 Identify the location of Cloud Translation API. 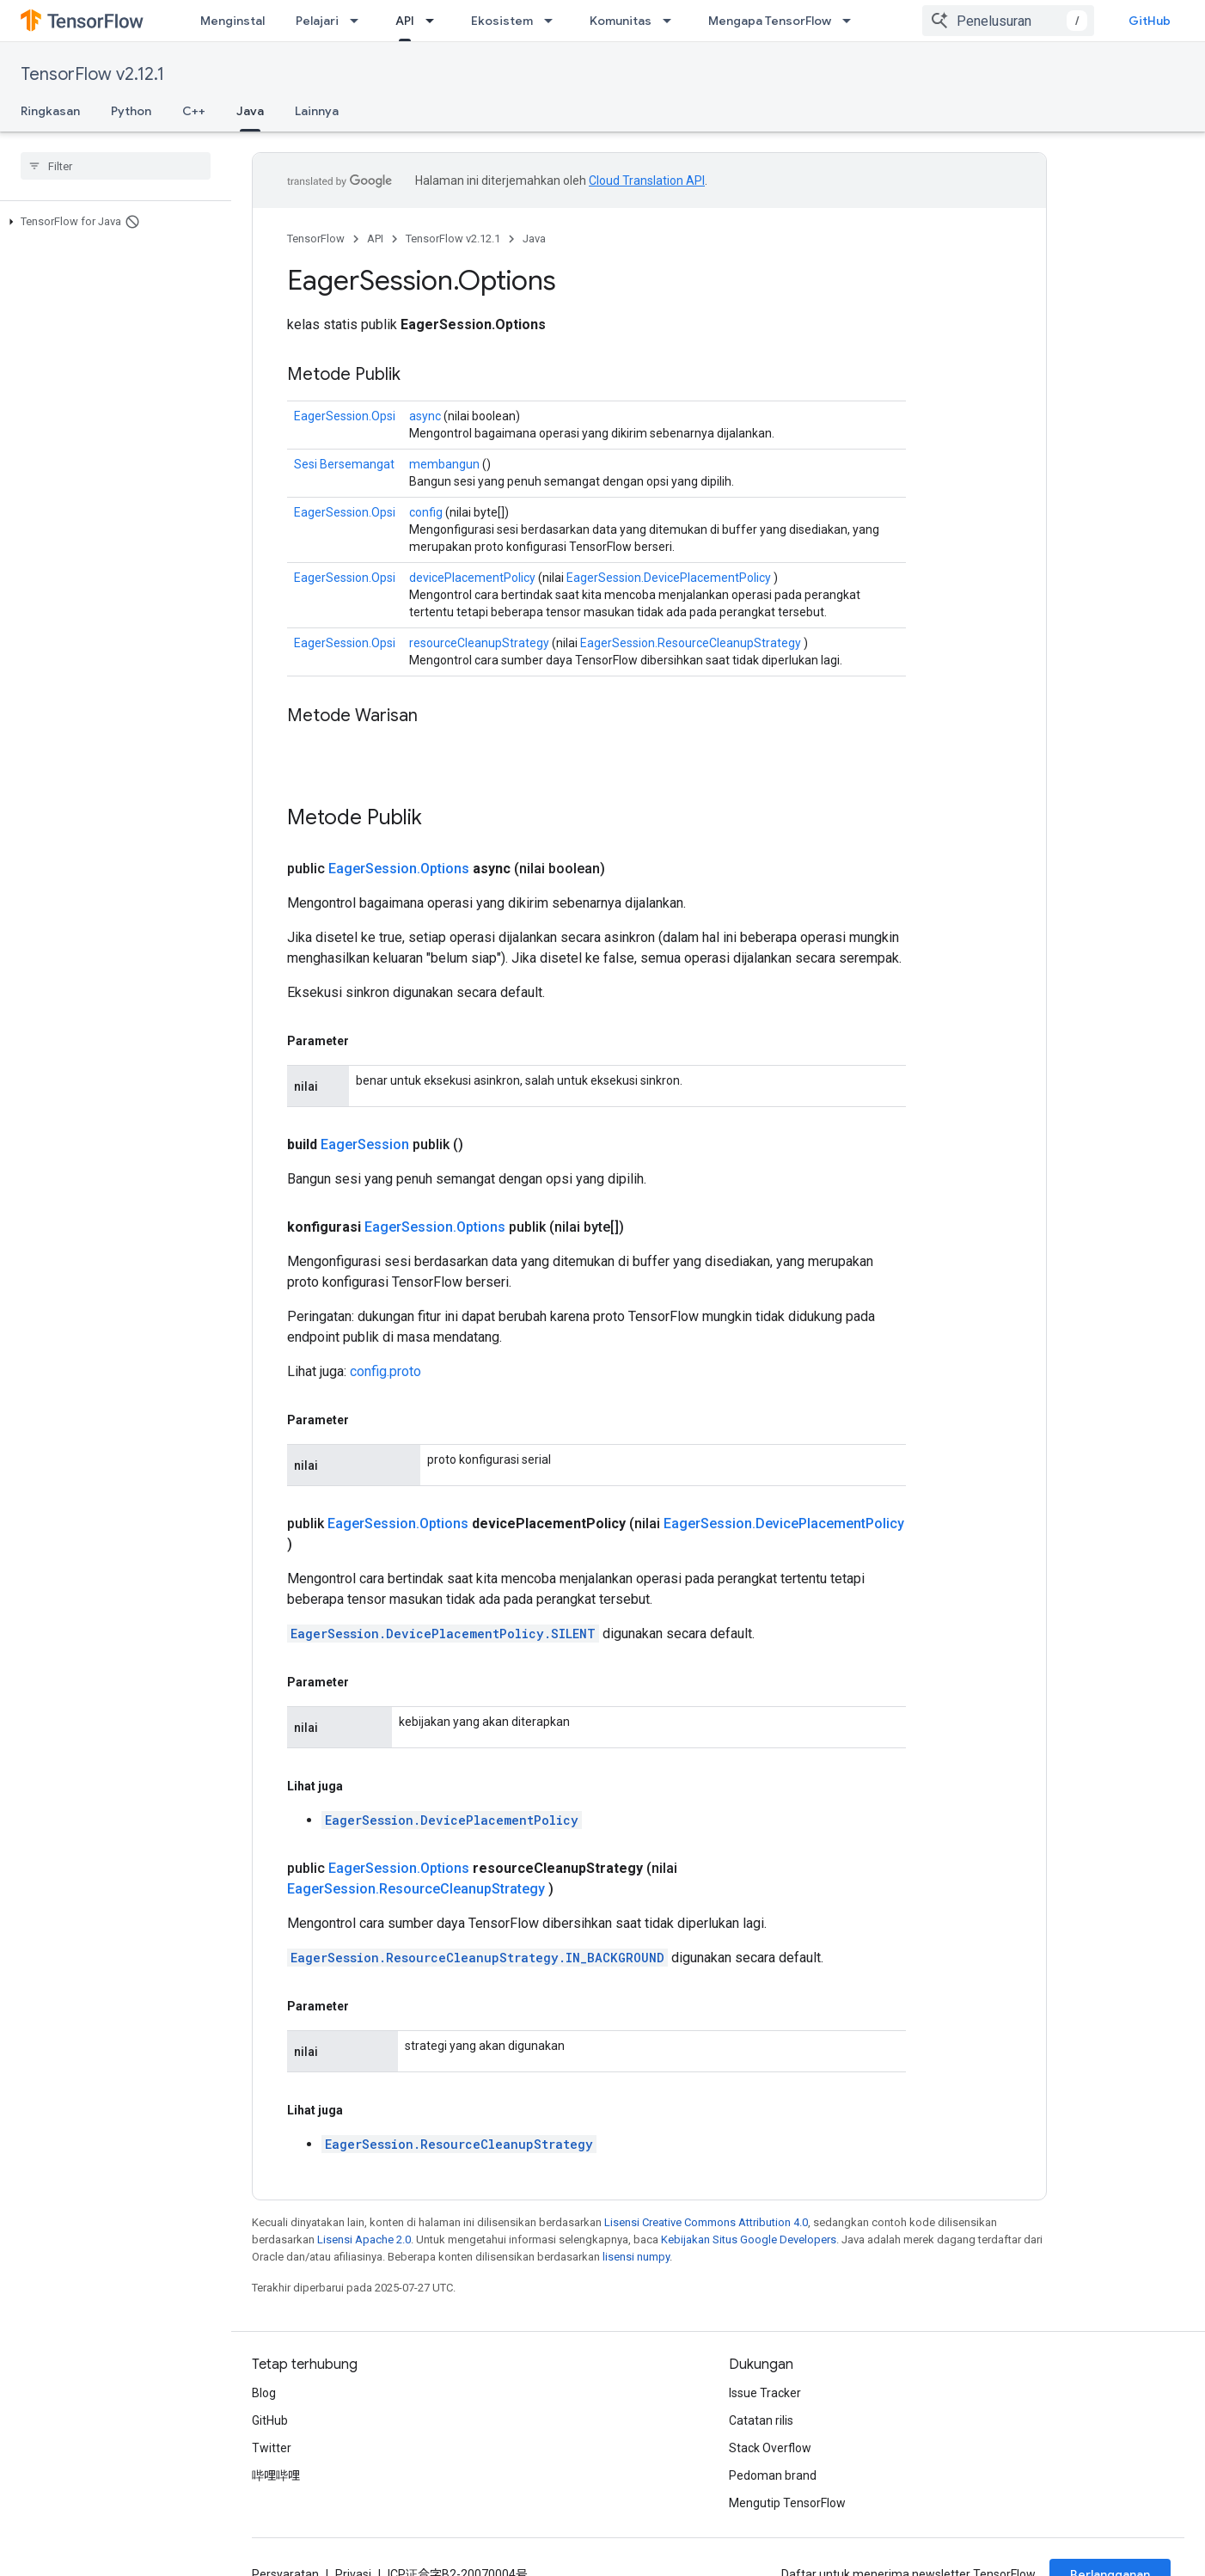
(647, 180).